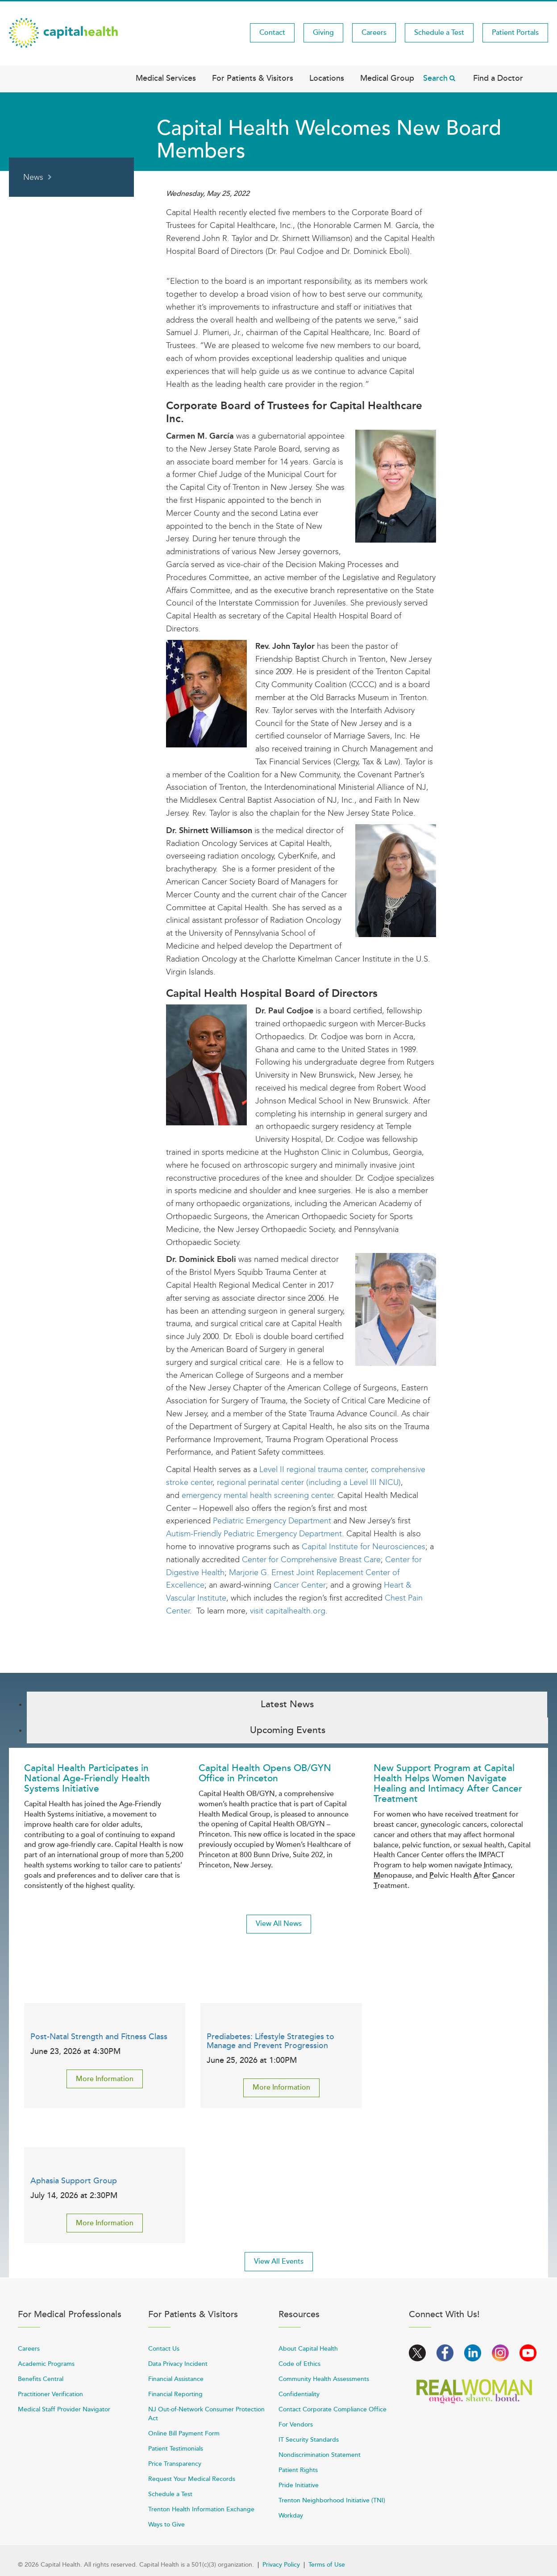  Describe the element at coordinates (87, 1778) in the screenshot. I see `Capital Health Participates in National Age-Friendly Health Systems Initiative` at that location.